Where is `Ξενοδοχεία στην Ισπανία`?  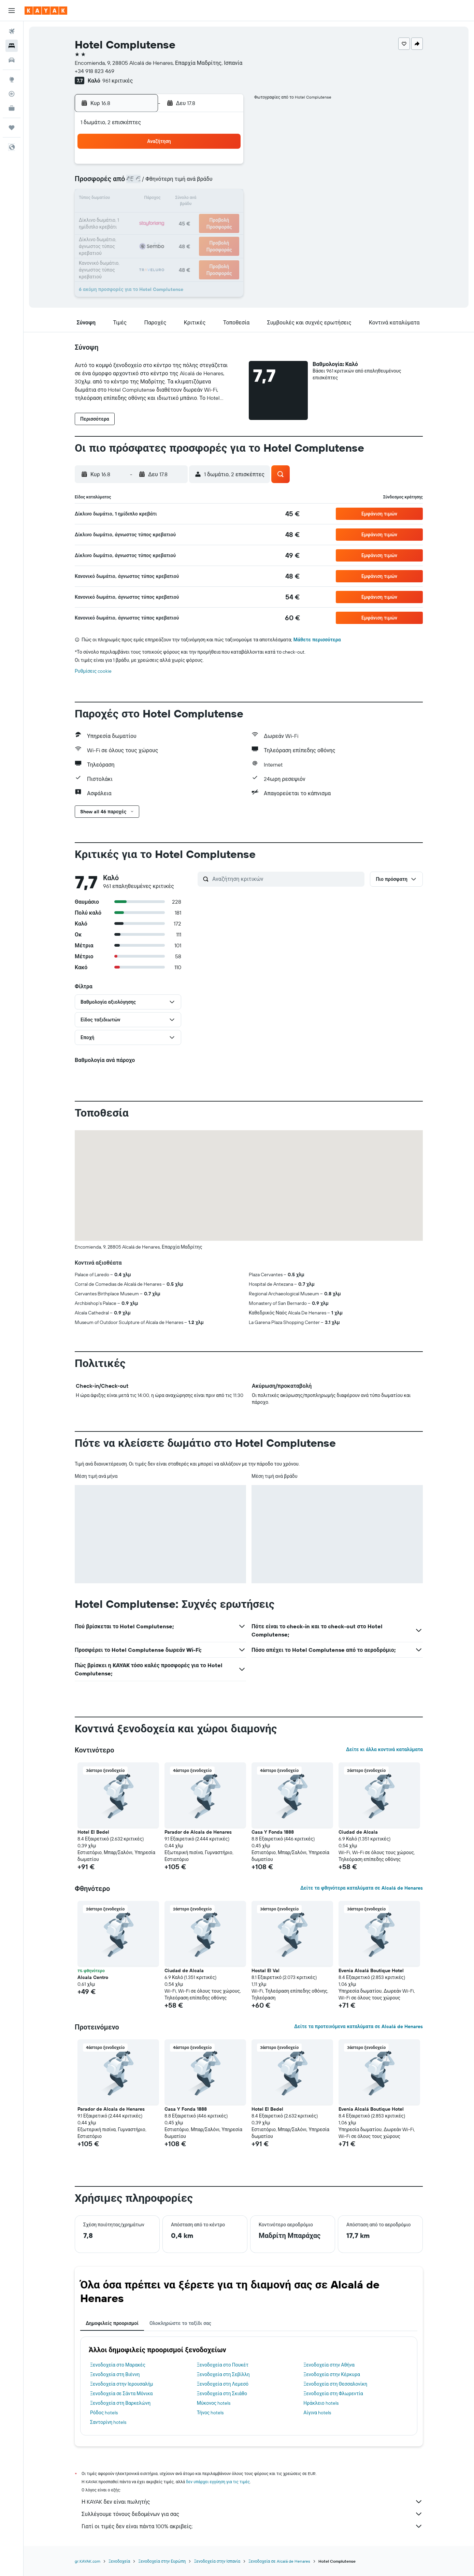 Ξενοδοχεία στην Ισπανία is located at coordinates (217, 2561).